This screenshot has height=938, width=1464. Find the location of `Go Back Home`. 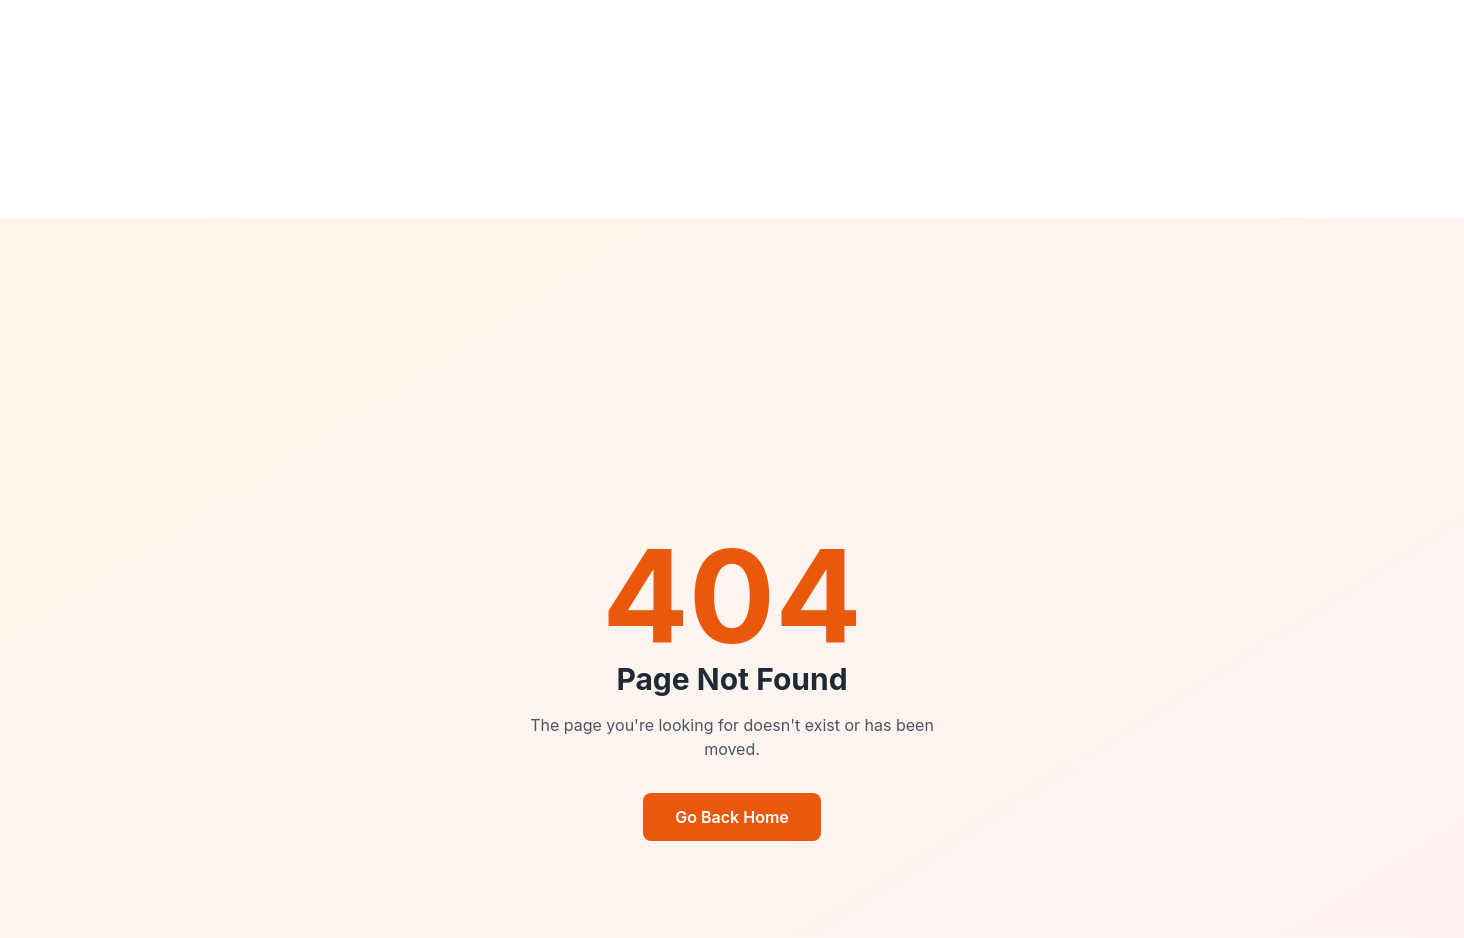

Go Back Home is located at coordinates (732, 817).